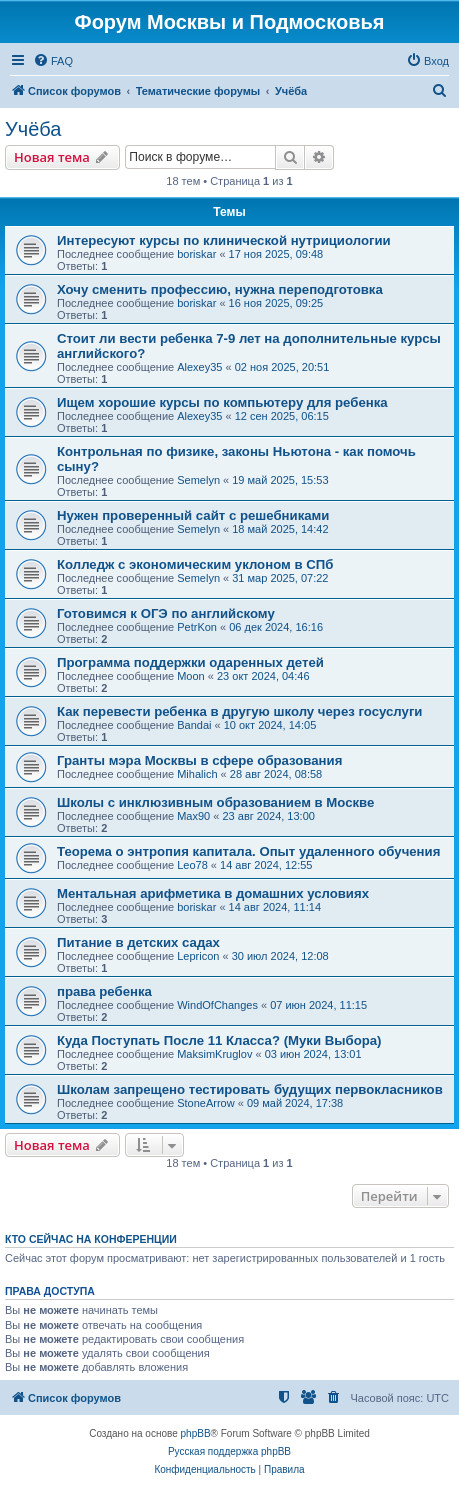  Describe the element at coordinates (190, 662) in the screenshot. I see `Программа поддержки одаренных детей` at that location.